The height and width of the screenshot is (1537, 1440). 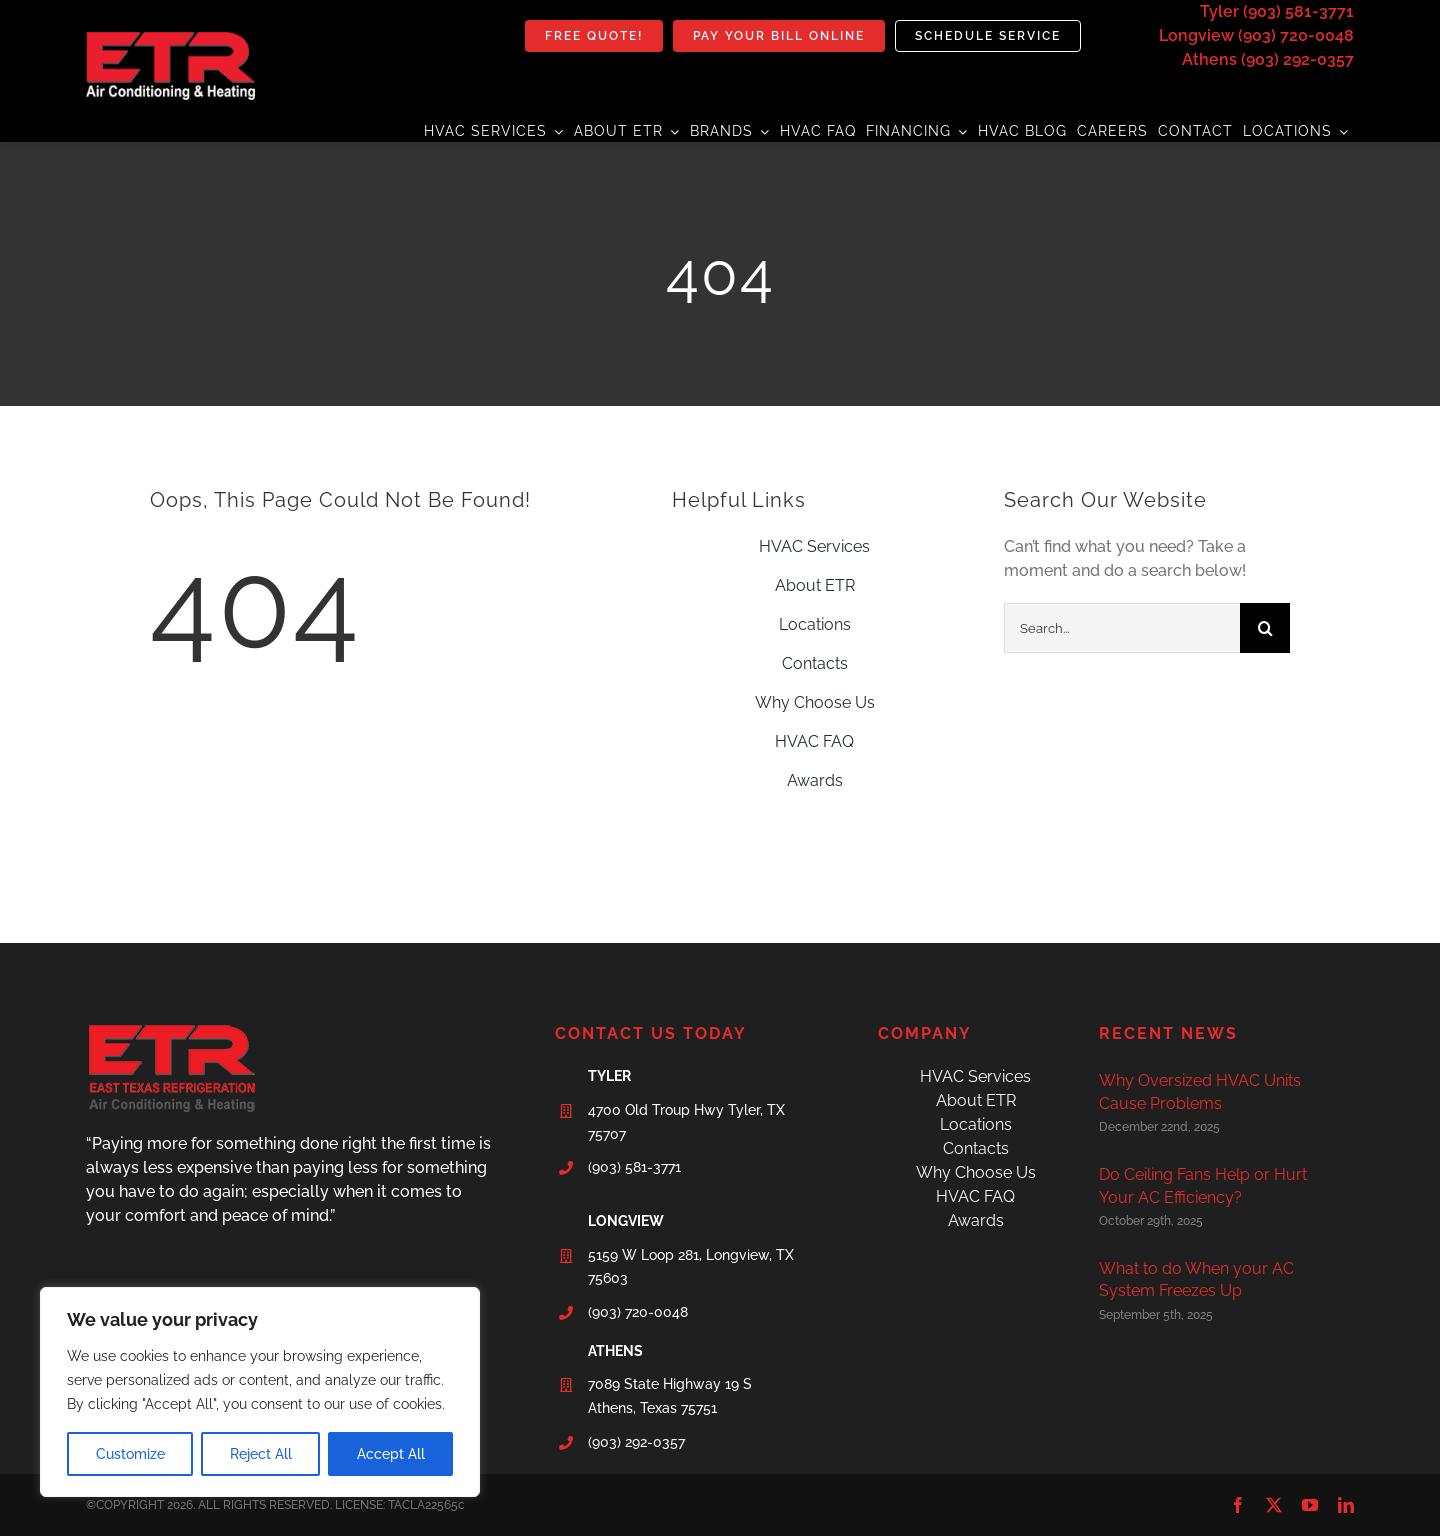 What do you see at coordinates (1265, 628) in the screenshot?
I see `[Search]` at bounding box center [1265, 628].